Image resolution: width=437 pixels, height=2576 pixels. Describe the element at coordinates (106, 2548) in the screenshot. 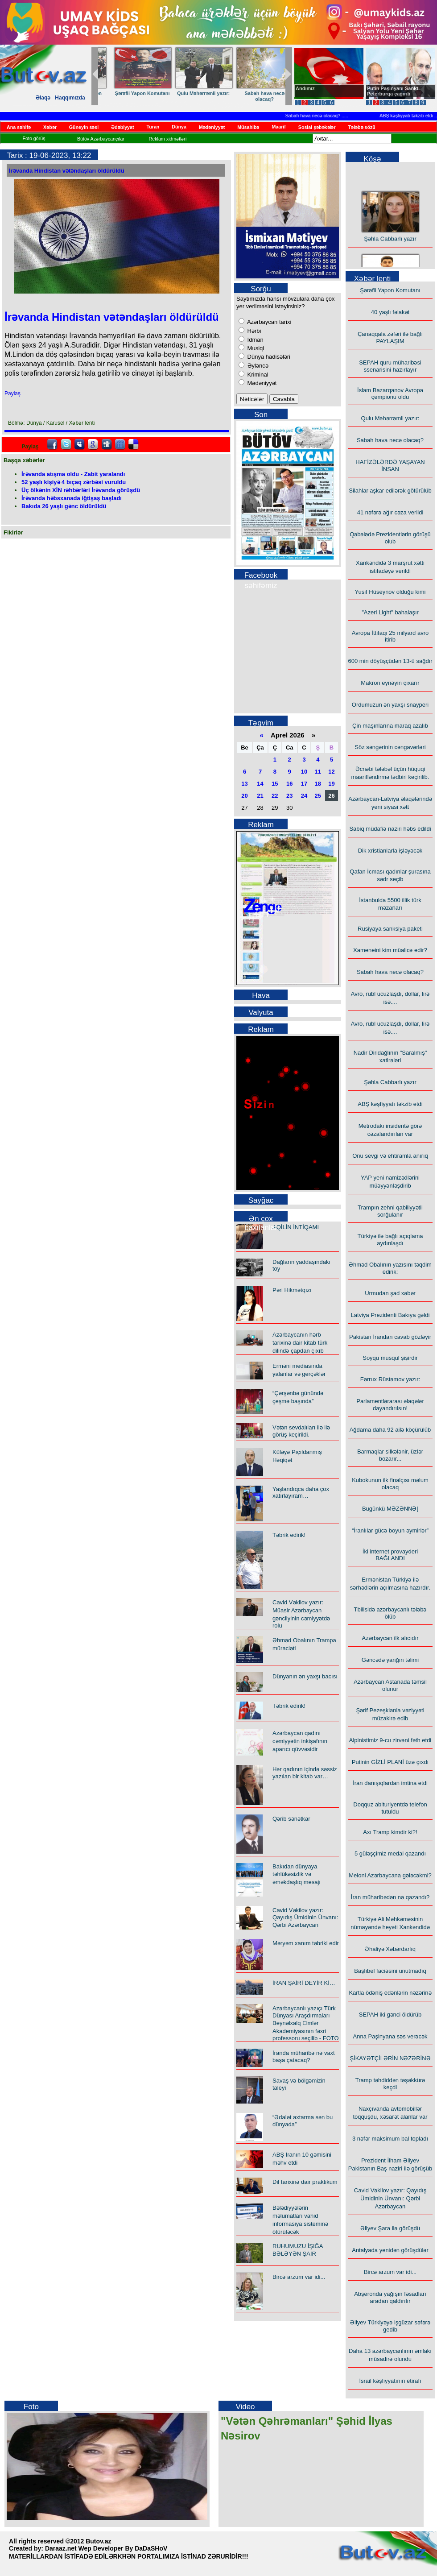

I see `Daraaz.net Wep Developer By DaDaSHoV` at that location.